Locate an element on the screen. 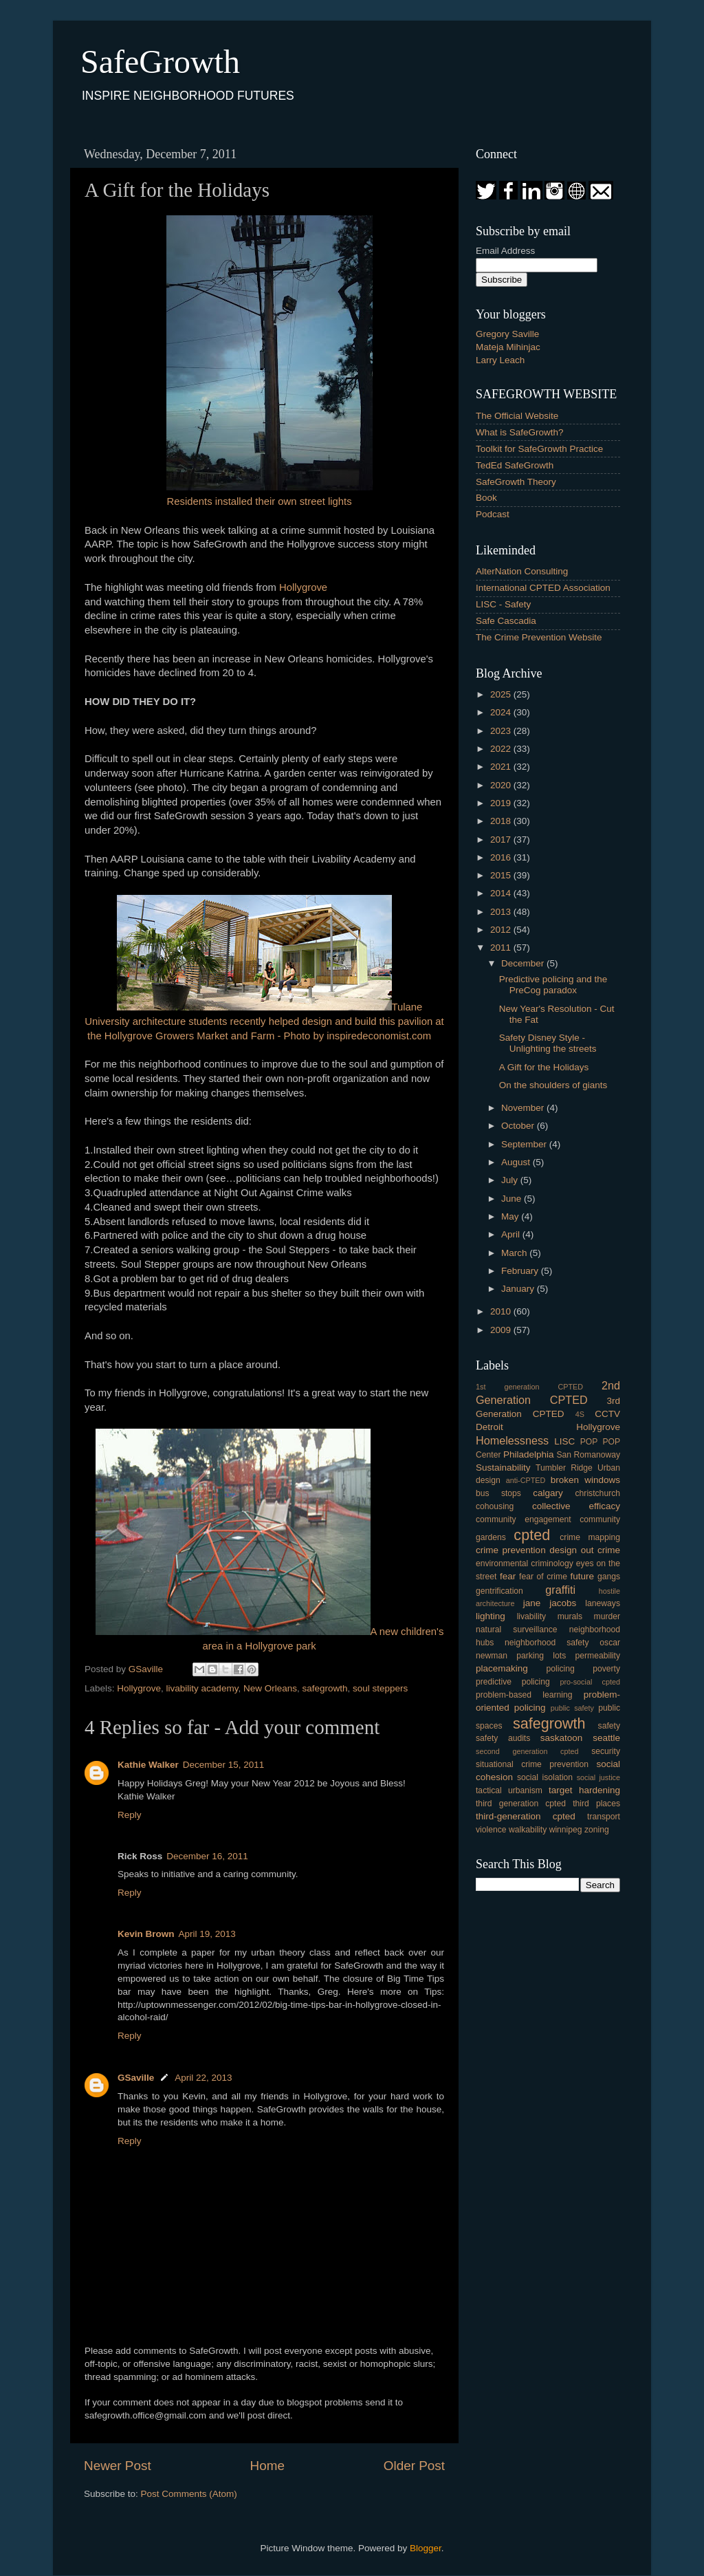 The image size is (704, 2576). Homelessness is located at coordinates (512, 1440).